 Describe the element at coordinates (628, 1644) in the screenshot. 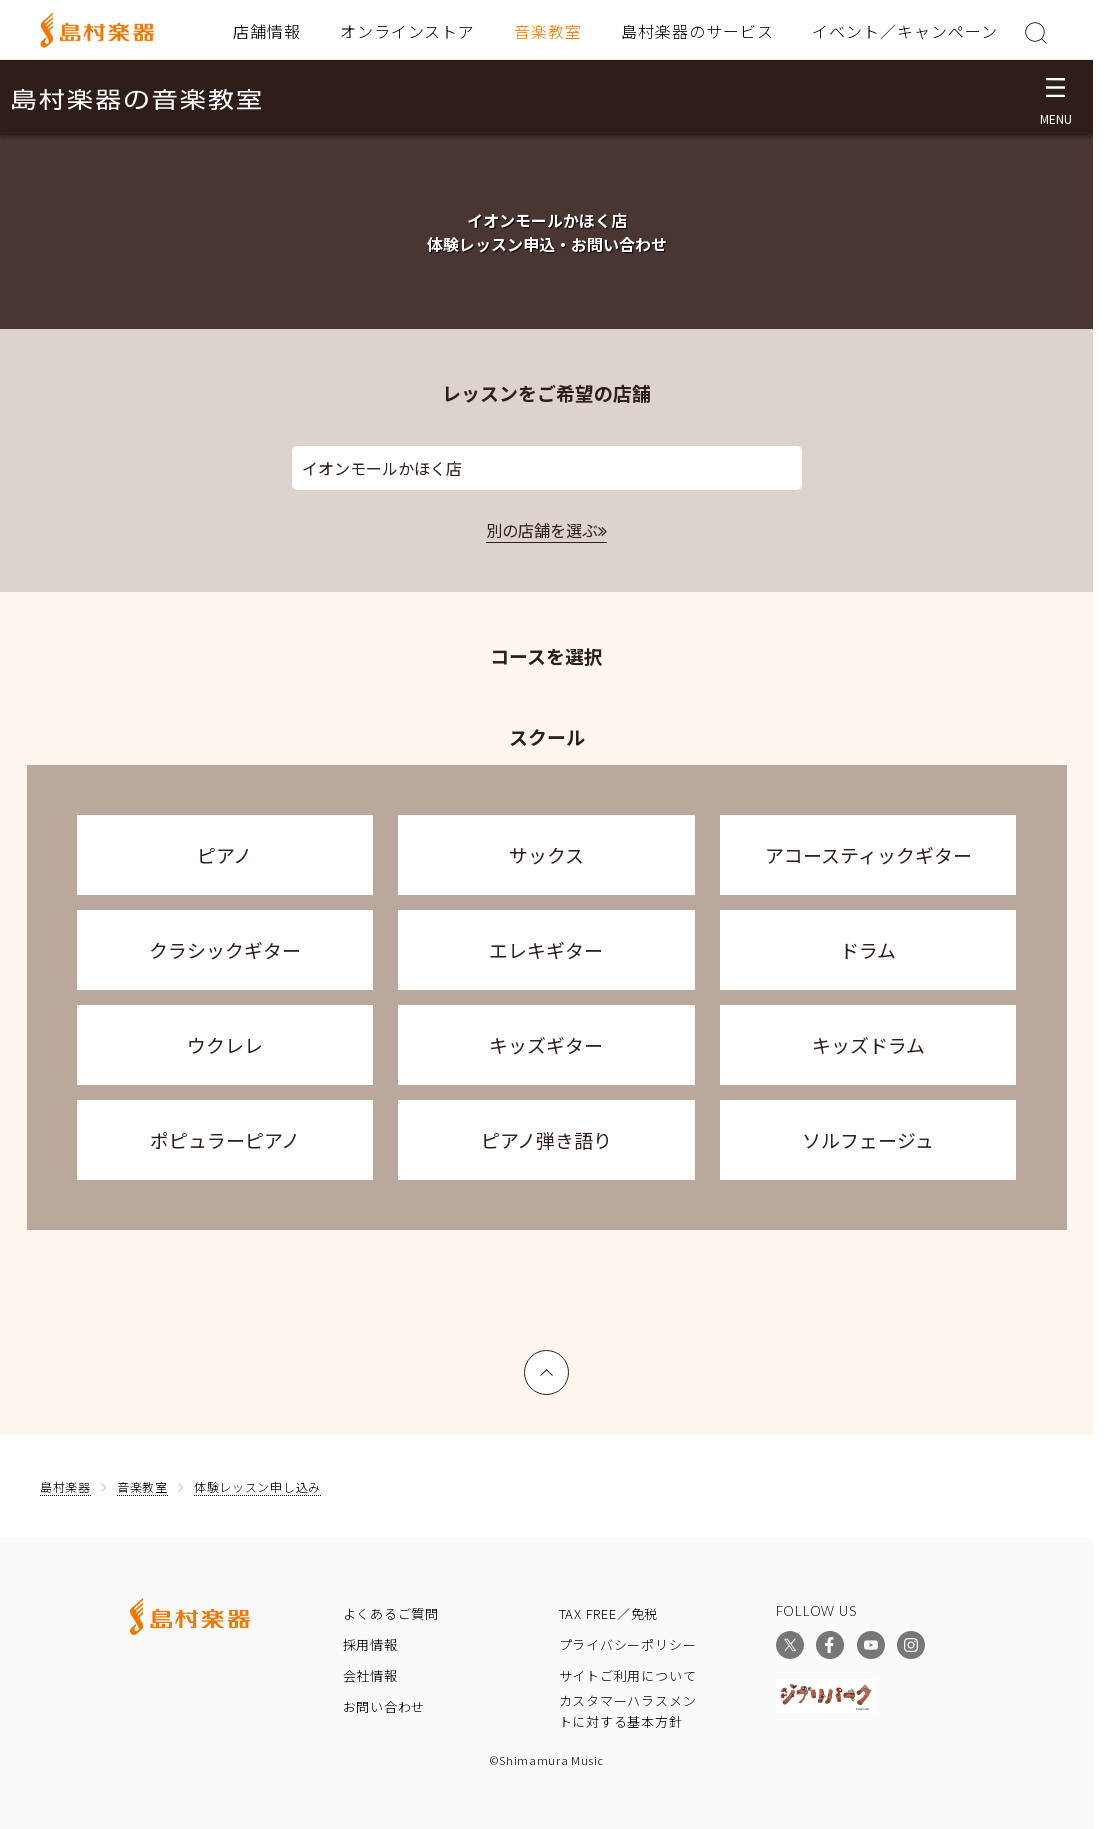

I see `プライバシーポリシー` at that location.